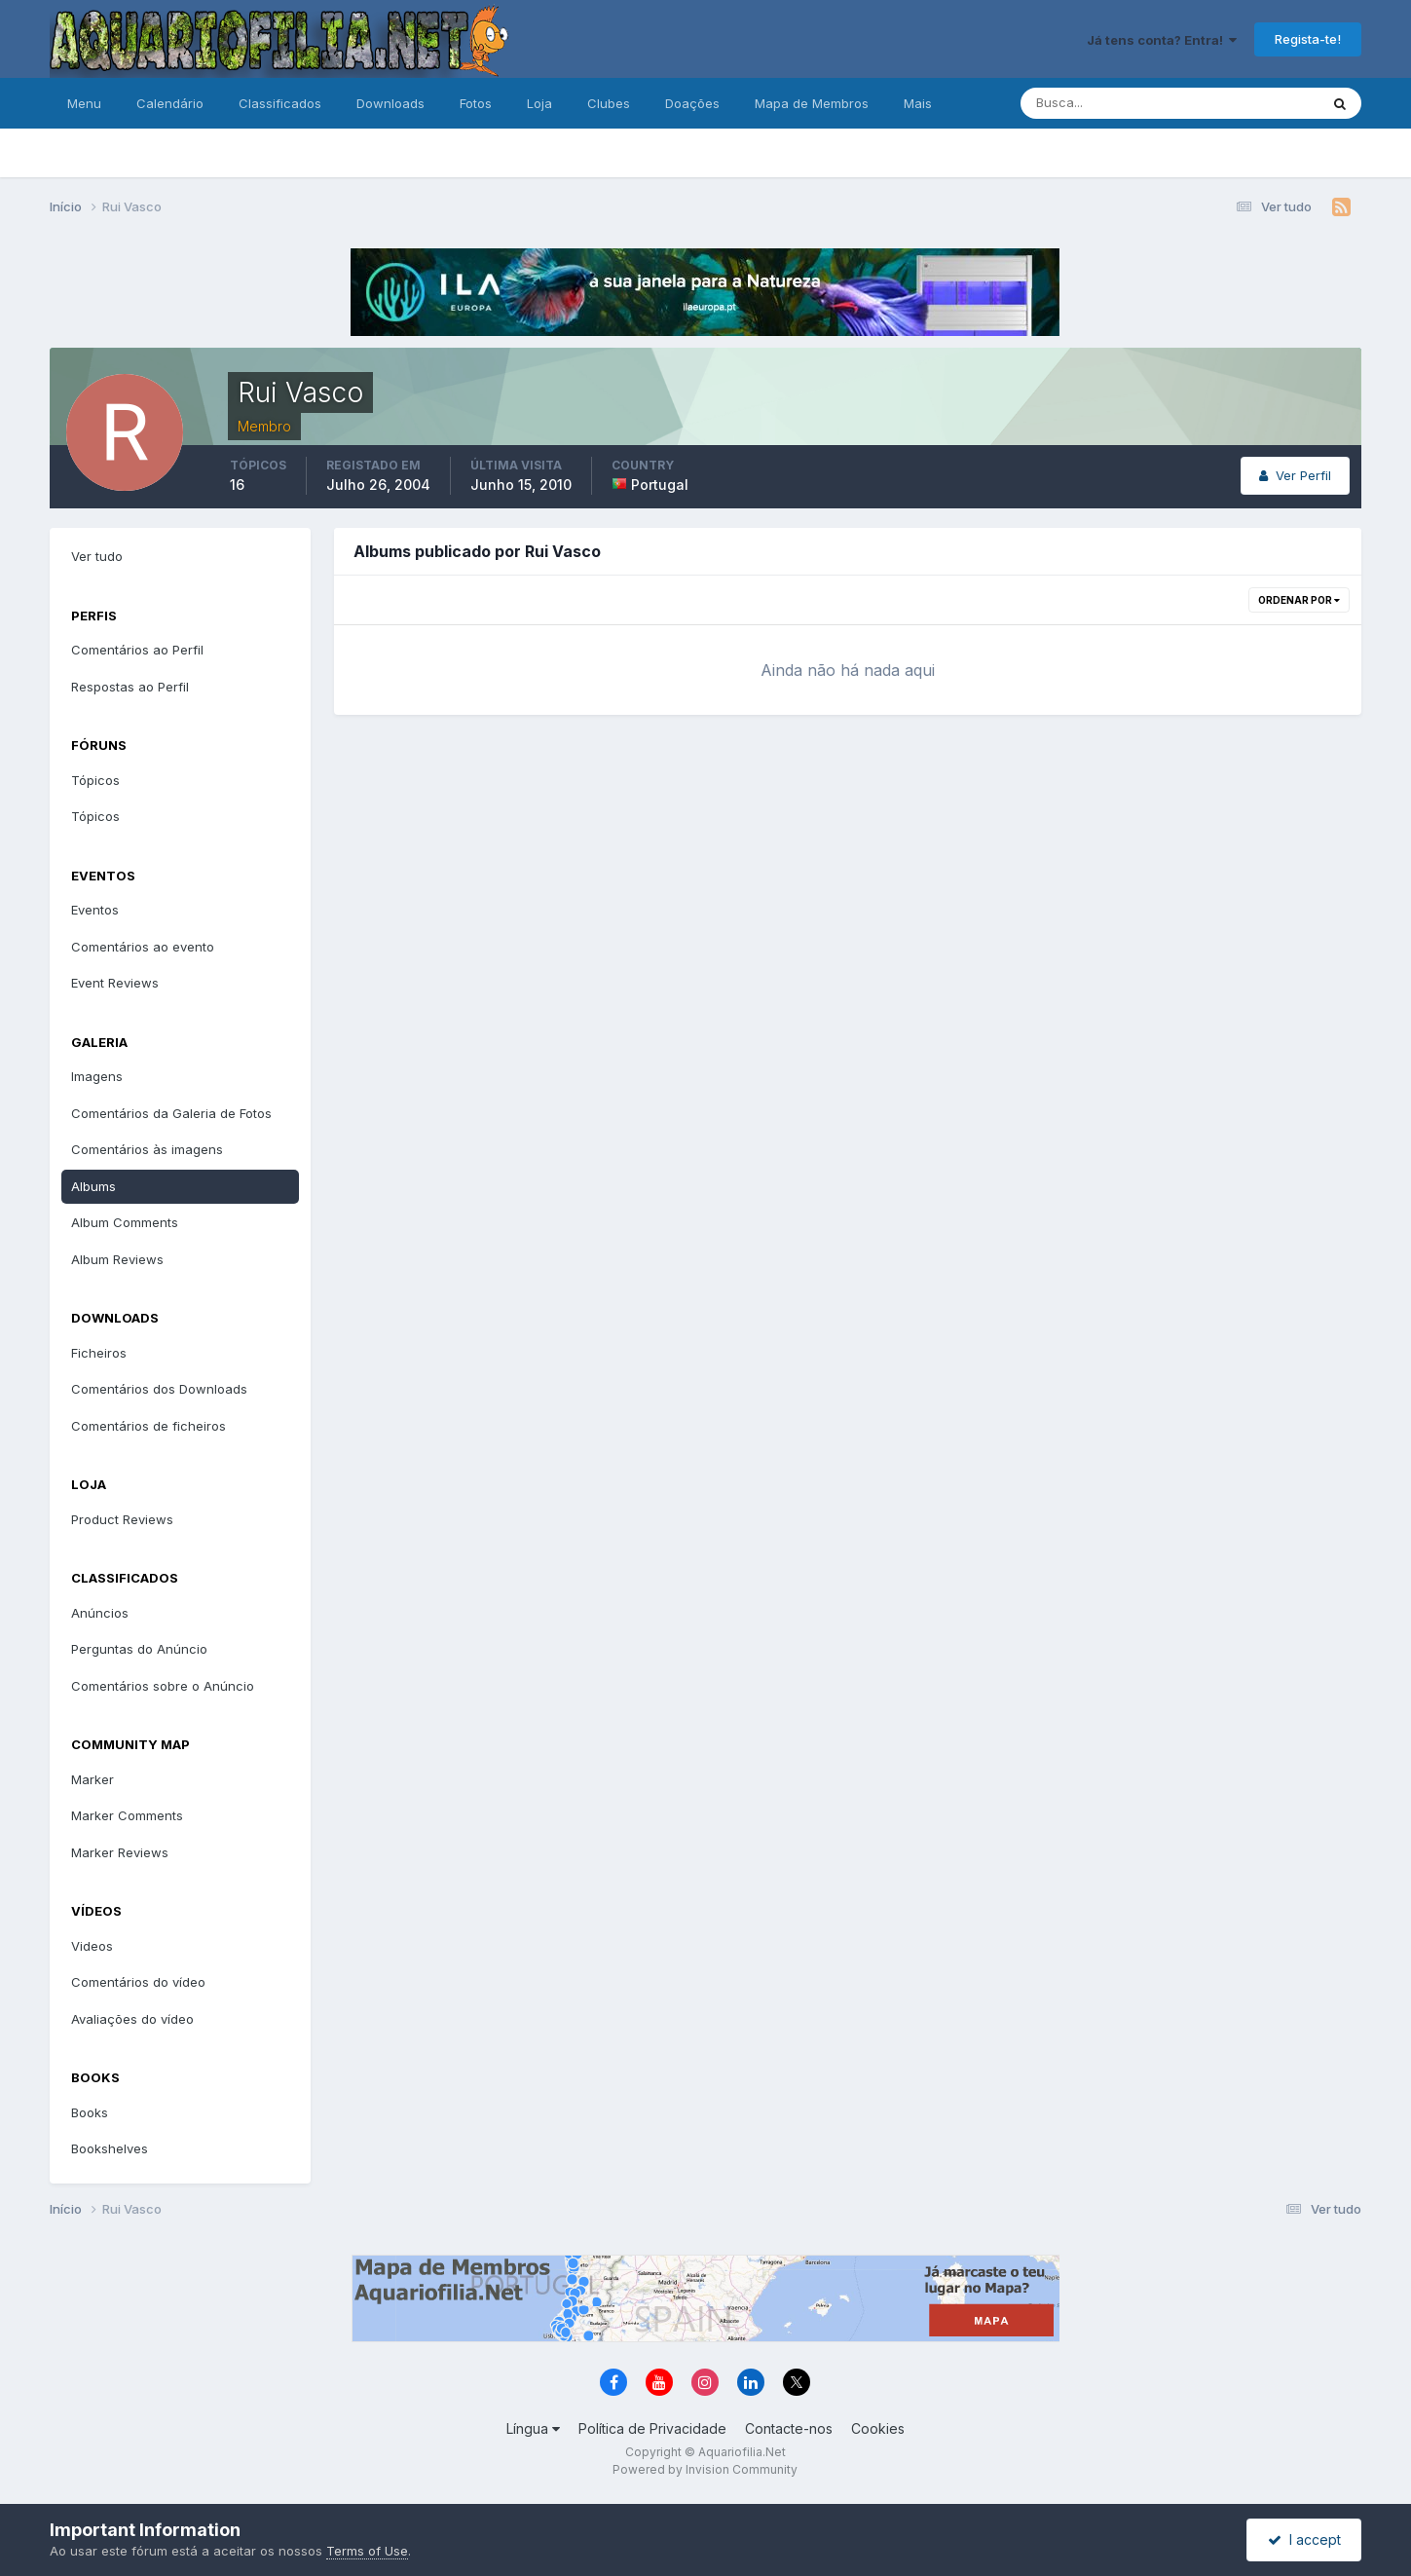 The height and width of the screenshot is (2576, 1411). I want to click on Clubes, so click(608, 103).